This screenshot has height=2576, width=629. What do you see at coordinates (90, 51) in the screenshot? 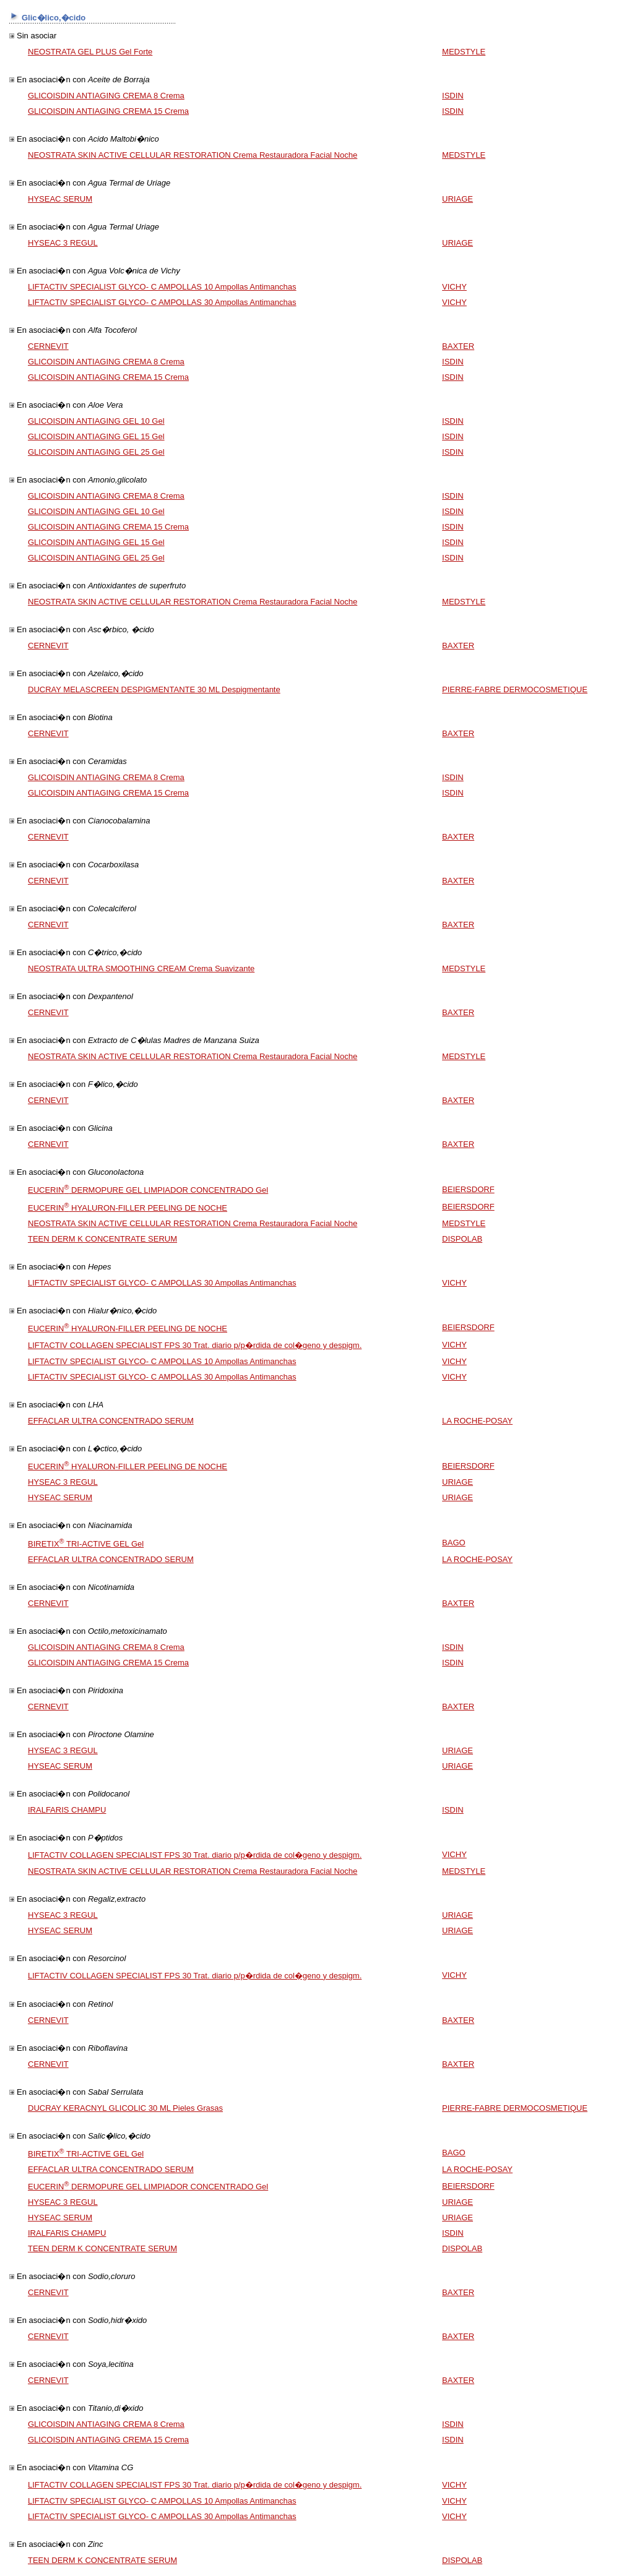
I see `NEOSTRATA GEL PLUS Gel Forte` at bounding box center [90, 51].